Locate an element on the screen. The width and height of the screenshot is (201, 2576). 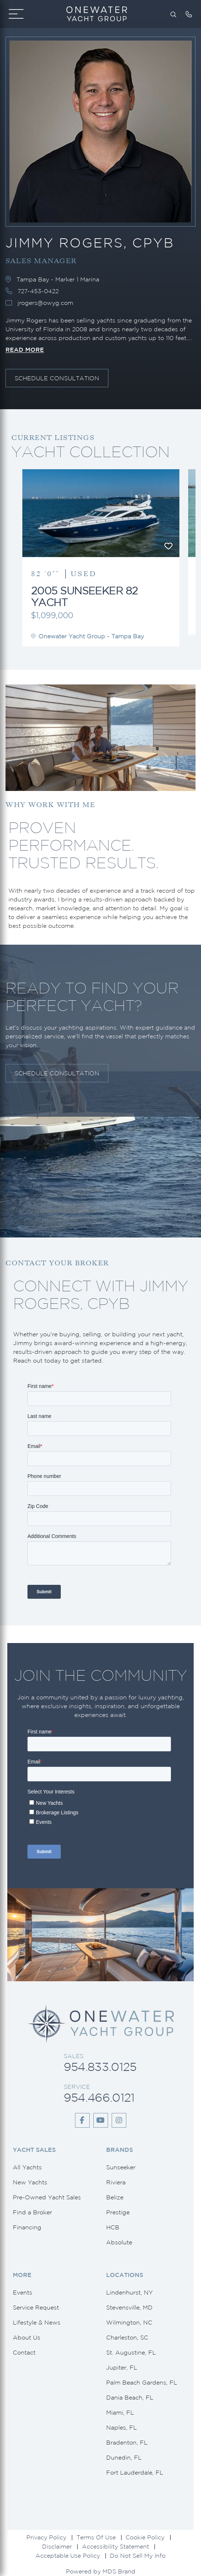
954.466.0121 is located at coordinates (99, 2097).